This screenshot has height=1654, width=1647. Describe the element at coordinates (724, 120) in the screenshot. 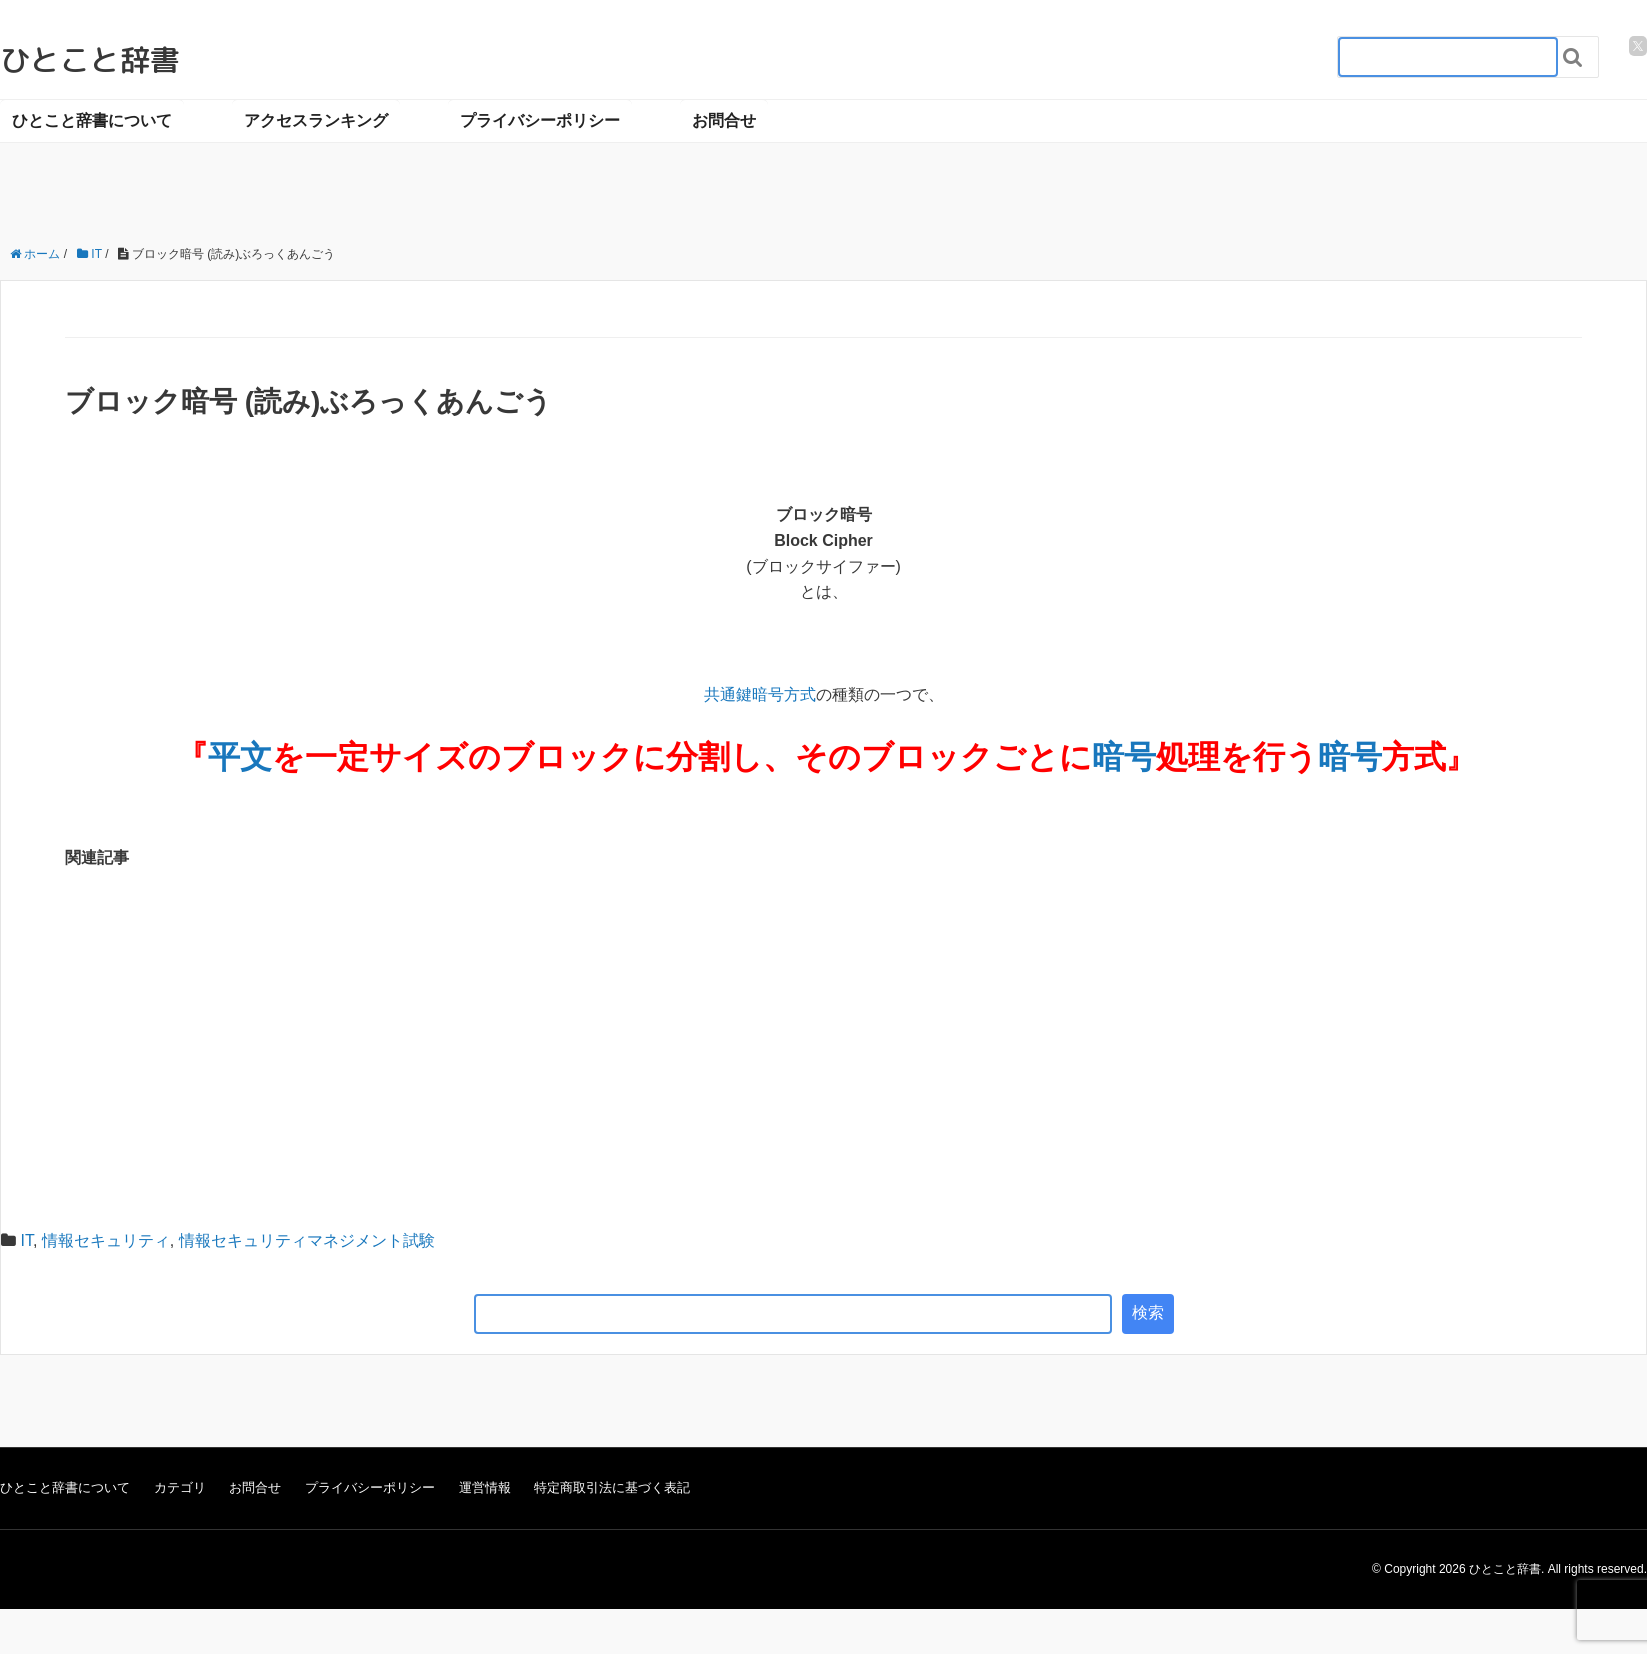

I see `お問合せ` at that location.